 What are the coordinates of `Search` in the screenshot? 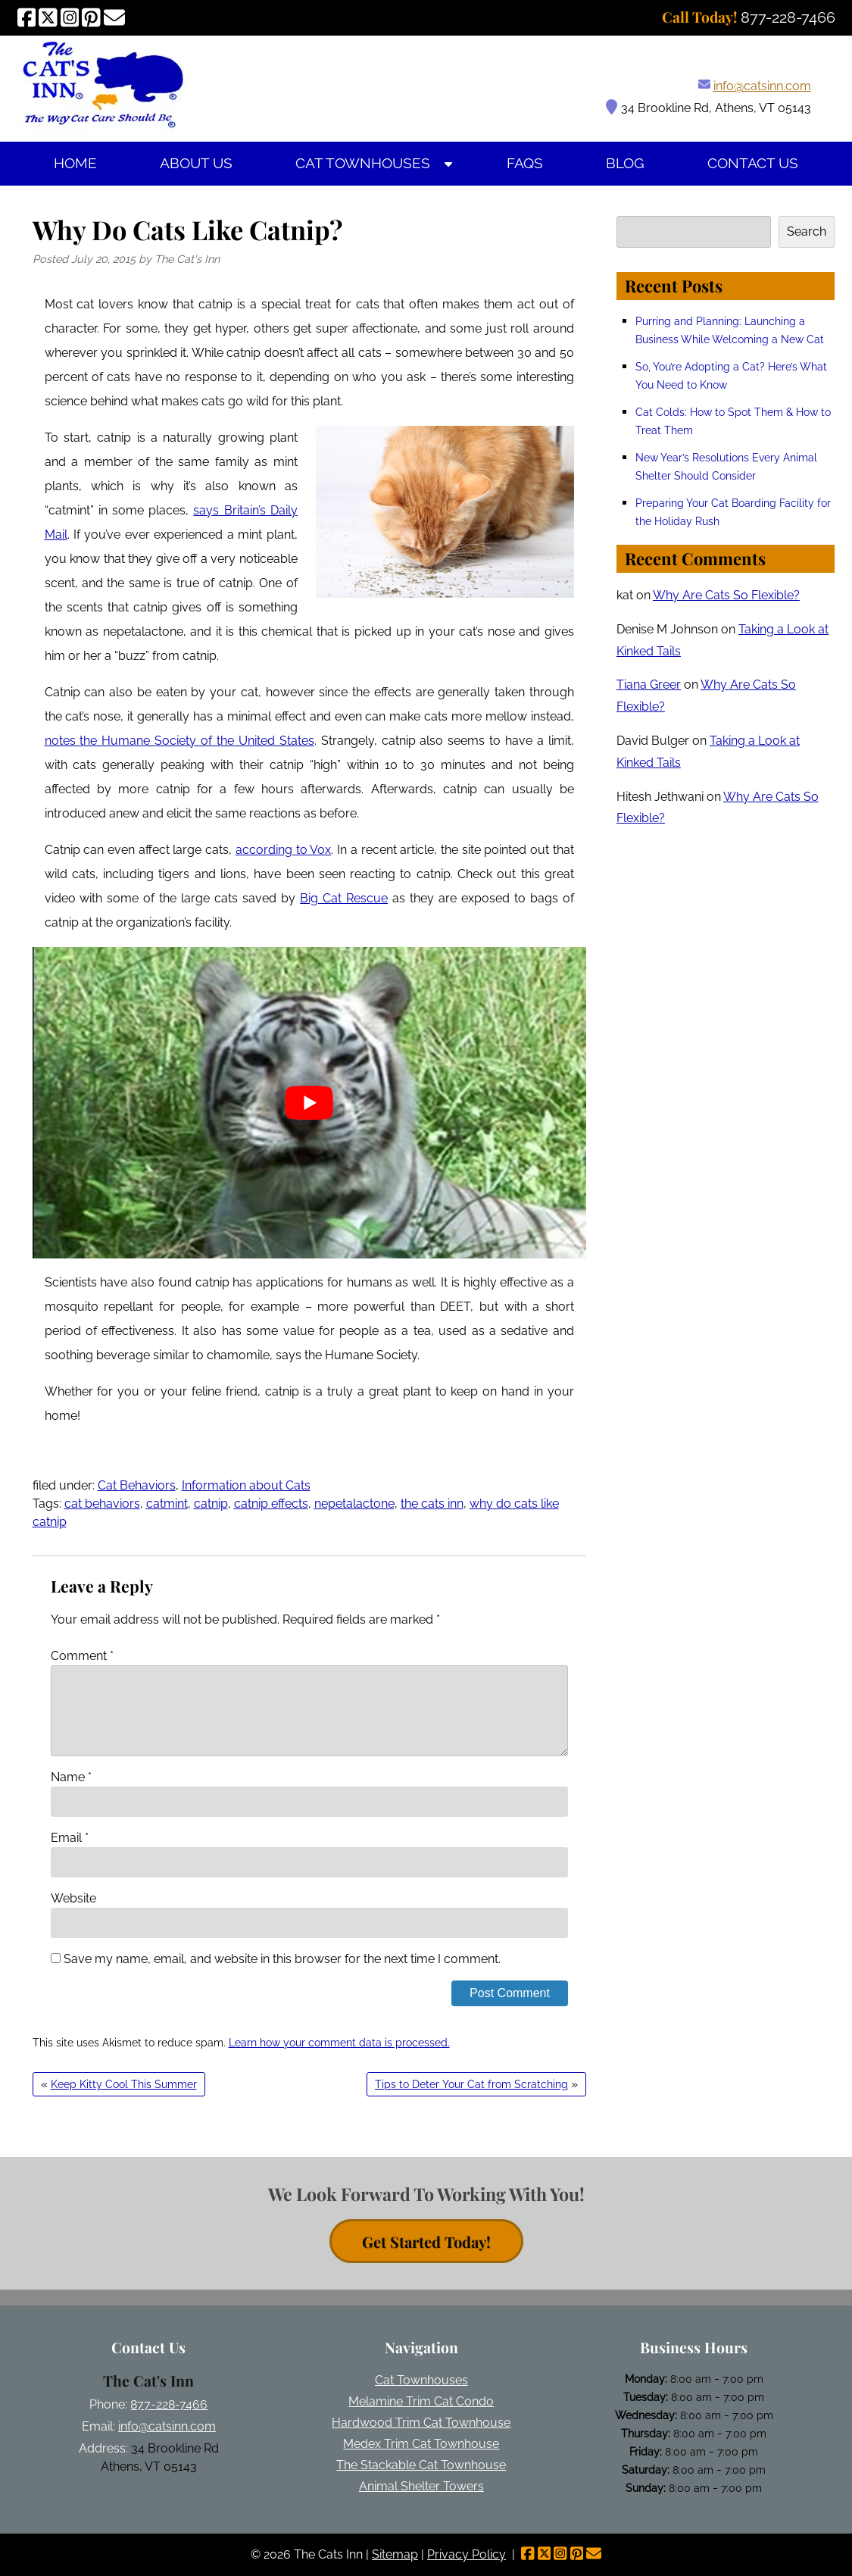 It's located at (806, 231).